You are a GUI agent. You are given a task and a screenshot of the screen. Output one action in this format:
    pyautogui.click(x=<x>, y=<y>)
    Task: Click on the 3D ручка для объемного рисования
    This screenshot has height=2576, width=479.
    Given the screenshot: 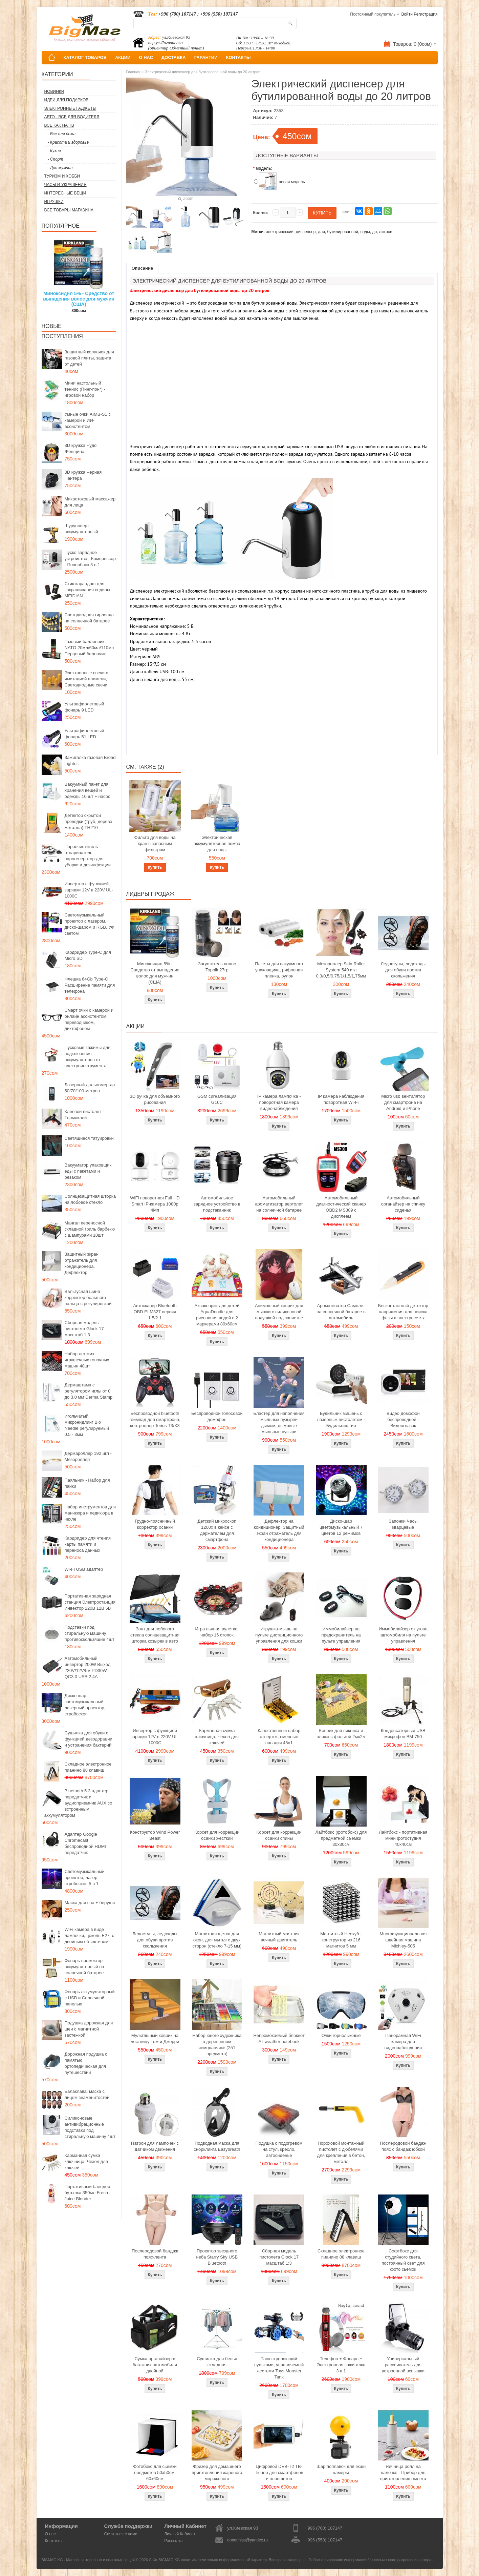 What is the action you would take?
    pyautogui.click(x=155, y=1099)
    